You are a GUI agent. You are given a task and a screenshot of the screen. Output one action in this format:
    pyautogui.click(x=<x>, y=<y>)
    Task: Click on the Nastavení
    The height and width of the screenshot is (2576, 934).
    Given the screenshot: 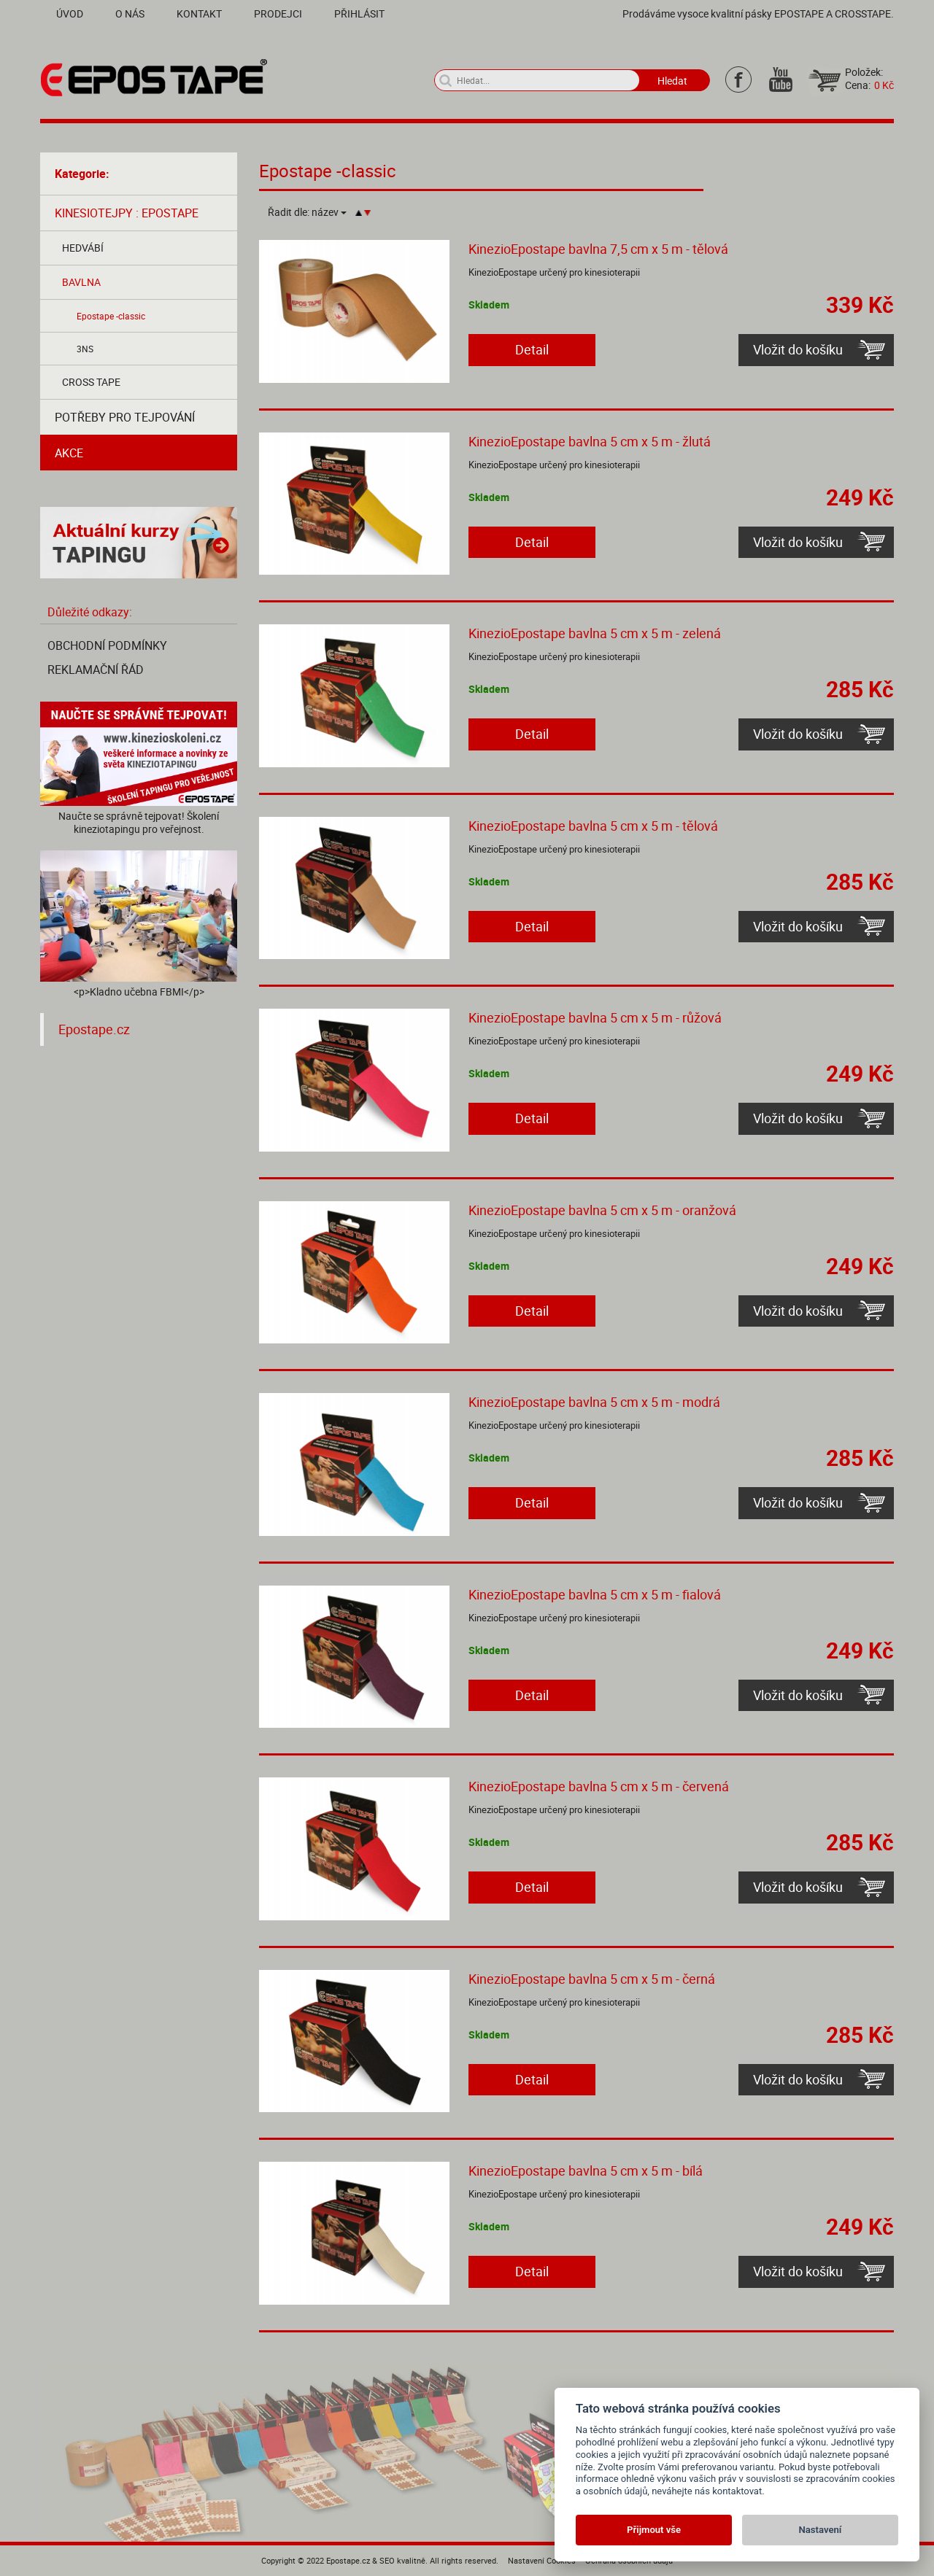 What is the action you would take?
    pyautogui.click(x=820, y=2529)
    